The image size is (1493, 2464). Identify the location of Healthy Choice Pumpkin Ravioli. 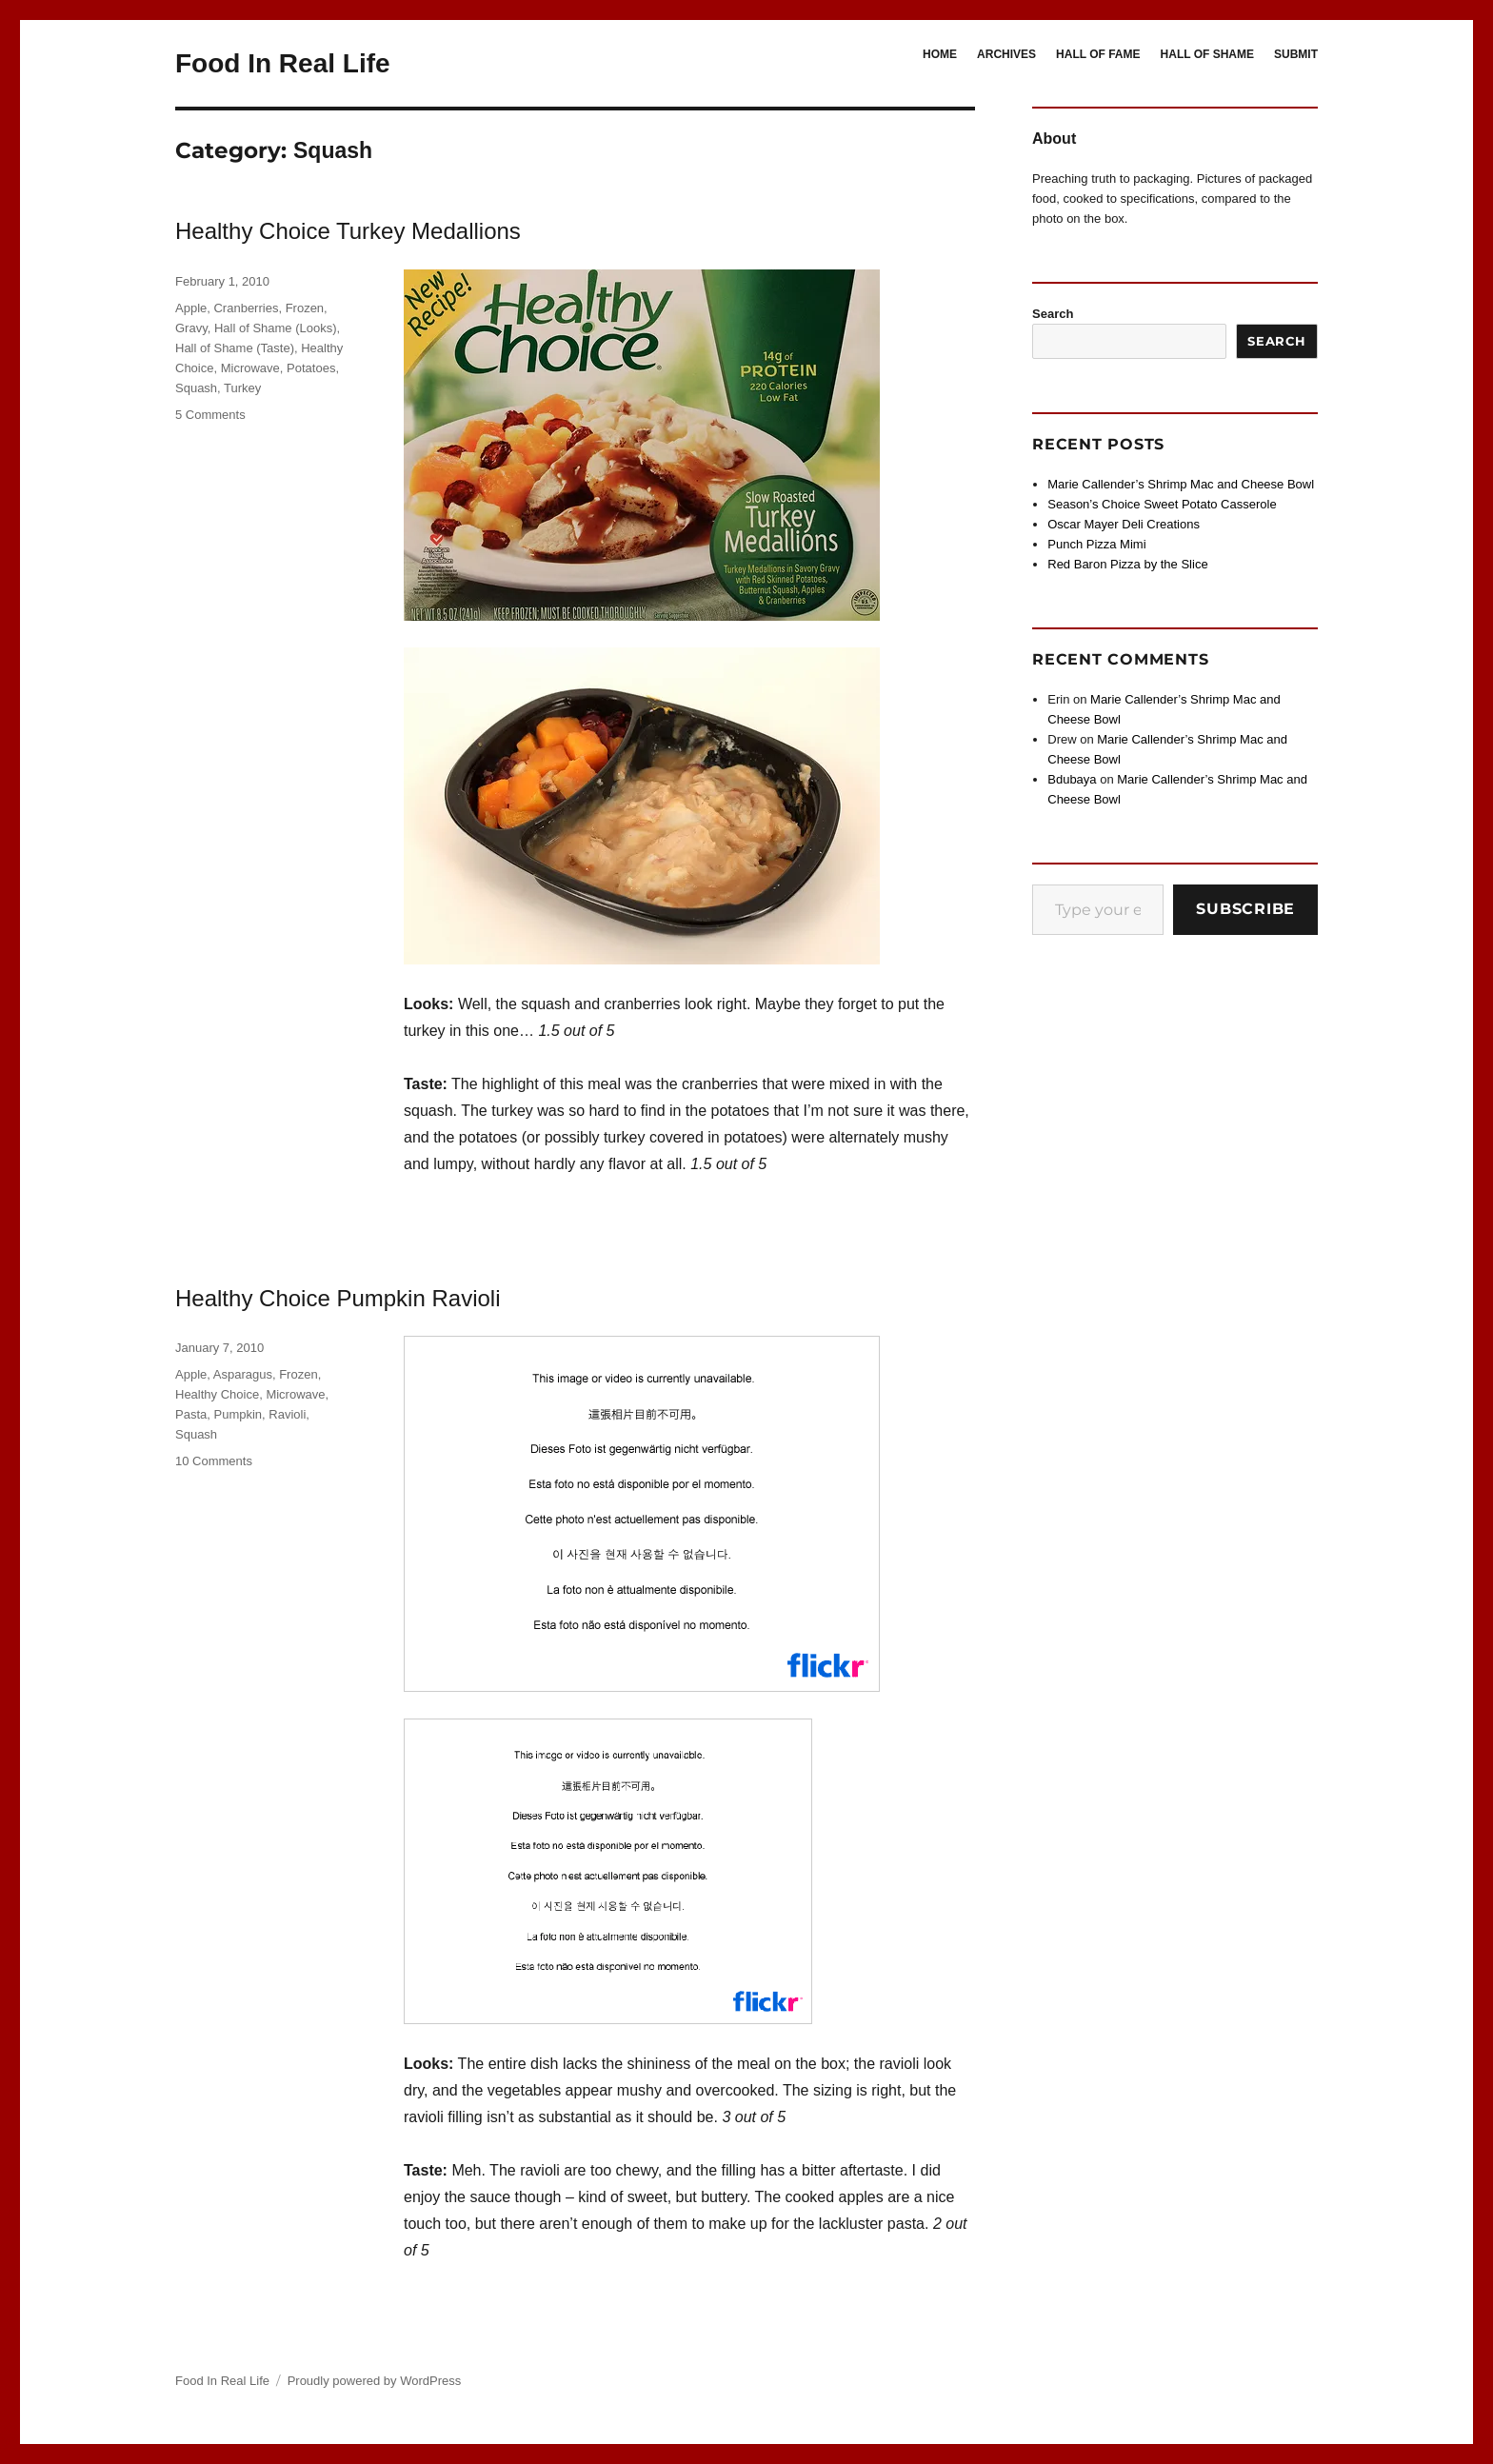
(337, 1298).